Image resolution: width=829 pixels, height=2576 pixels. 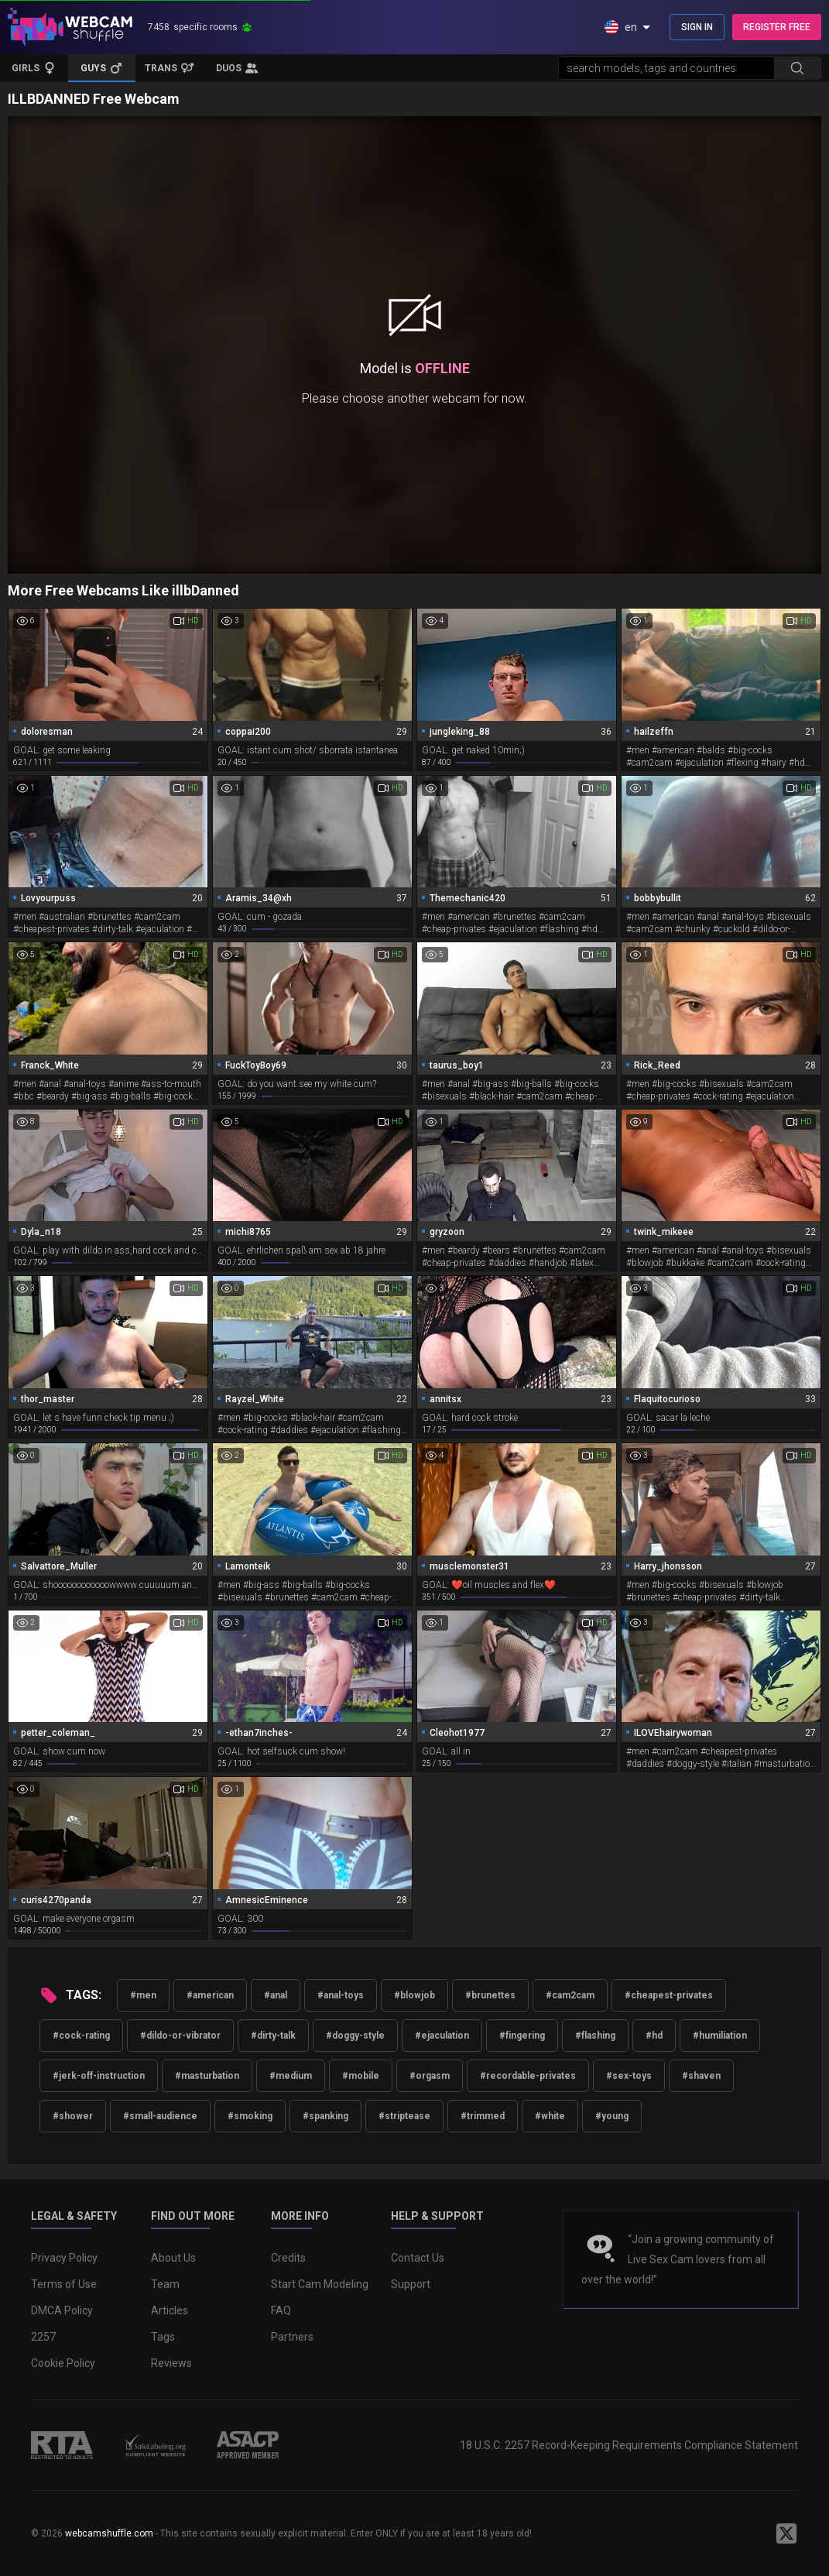 What do you see at coordinates (483, 2116) in the screenshot?
I see `#trimmed` at bounding box center [483, 2116].